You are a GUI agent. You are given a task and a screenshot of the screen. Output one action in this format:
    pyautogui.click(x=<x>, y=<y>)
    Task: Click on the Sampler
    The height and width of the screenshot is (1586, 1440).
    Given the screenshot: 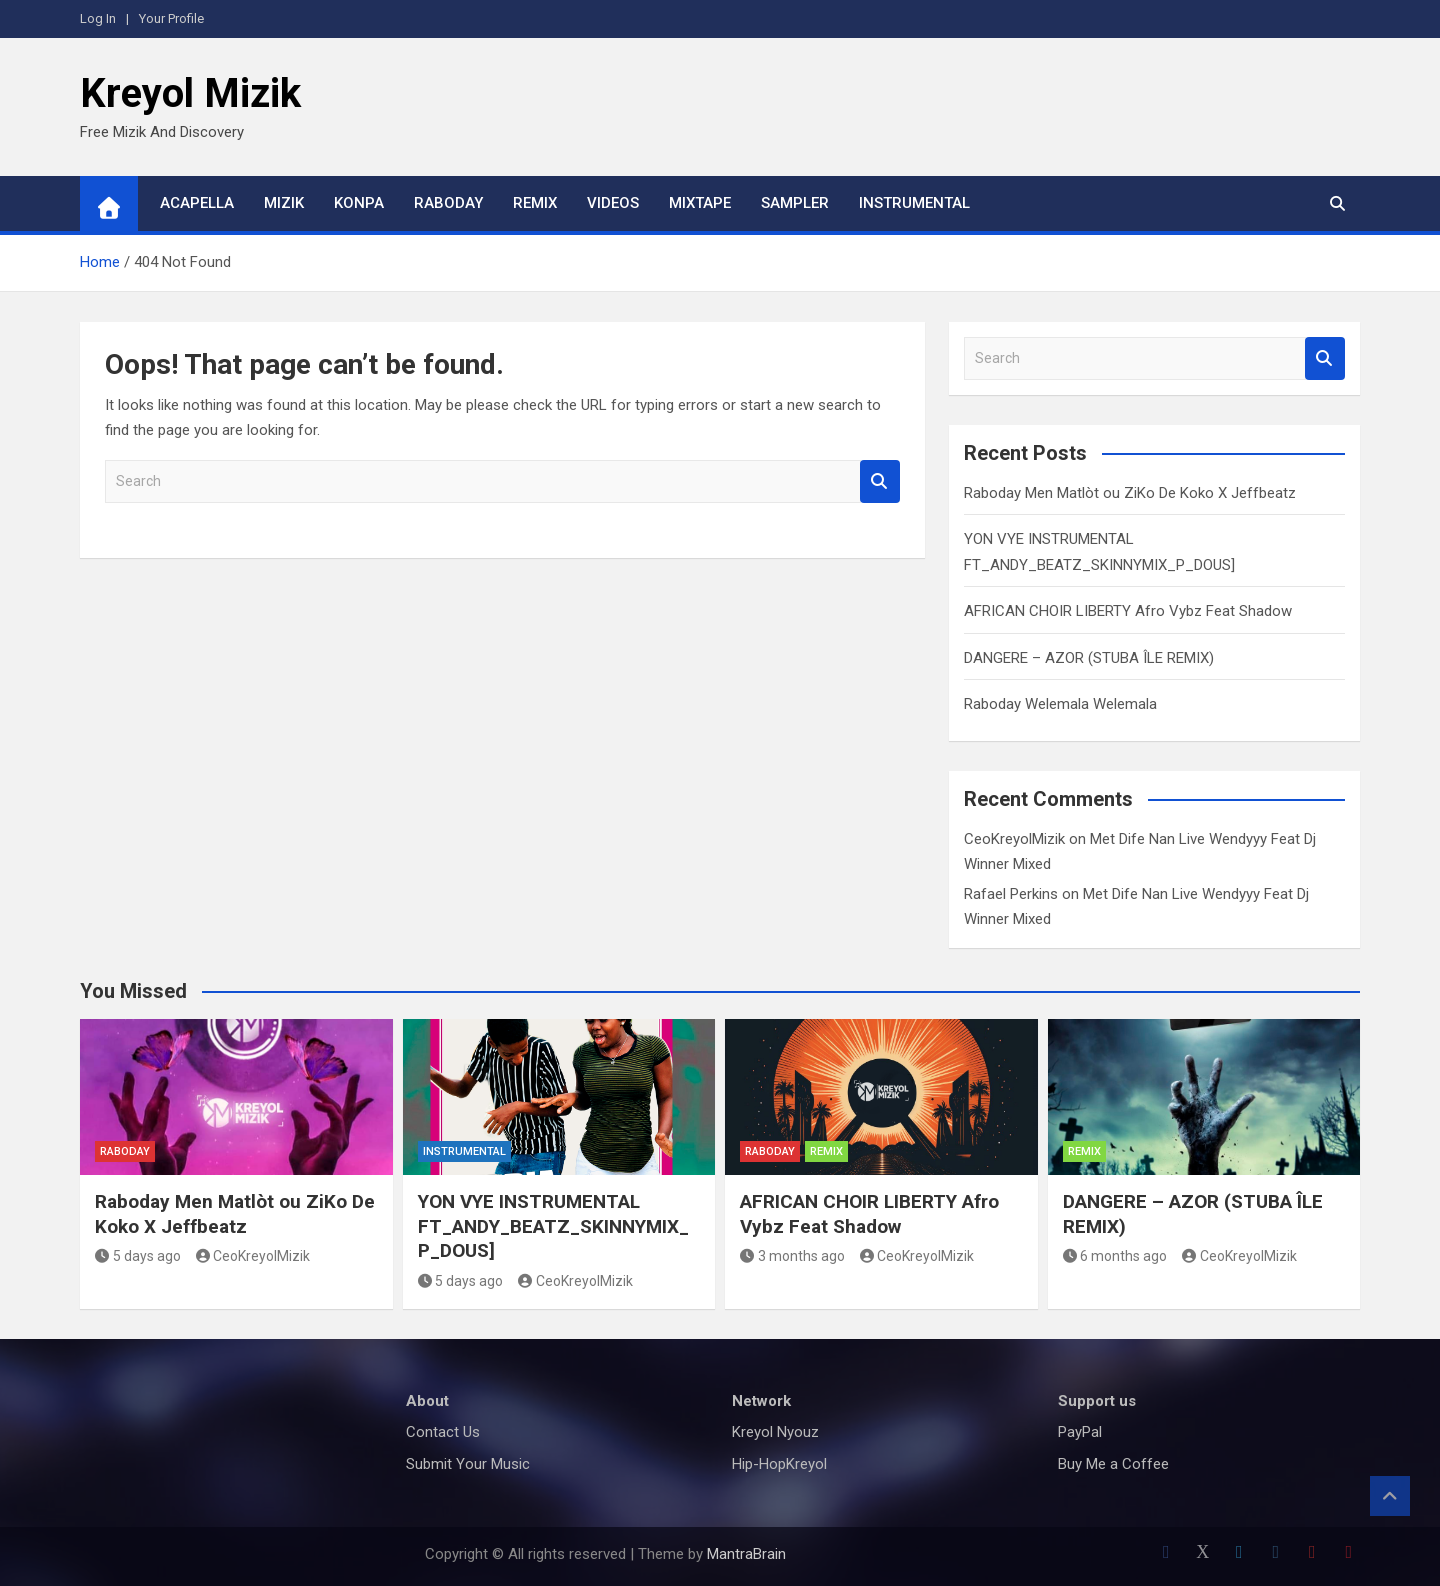 What is the action you would take?
    pyautogui.click(x=795, y=203)
    